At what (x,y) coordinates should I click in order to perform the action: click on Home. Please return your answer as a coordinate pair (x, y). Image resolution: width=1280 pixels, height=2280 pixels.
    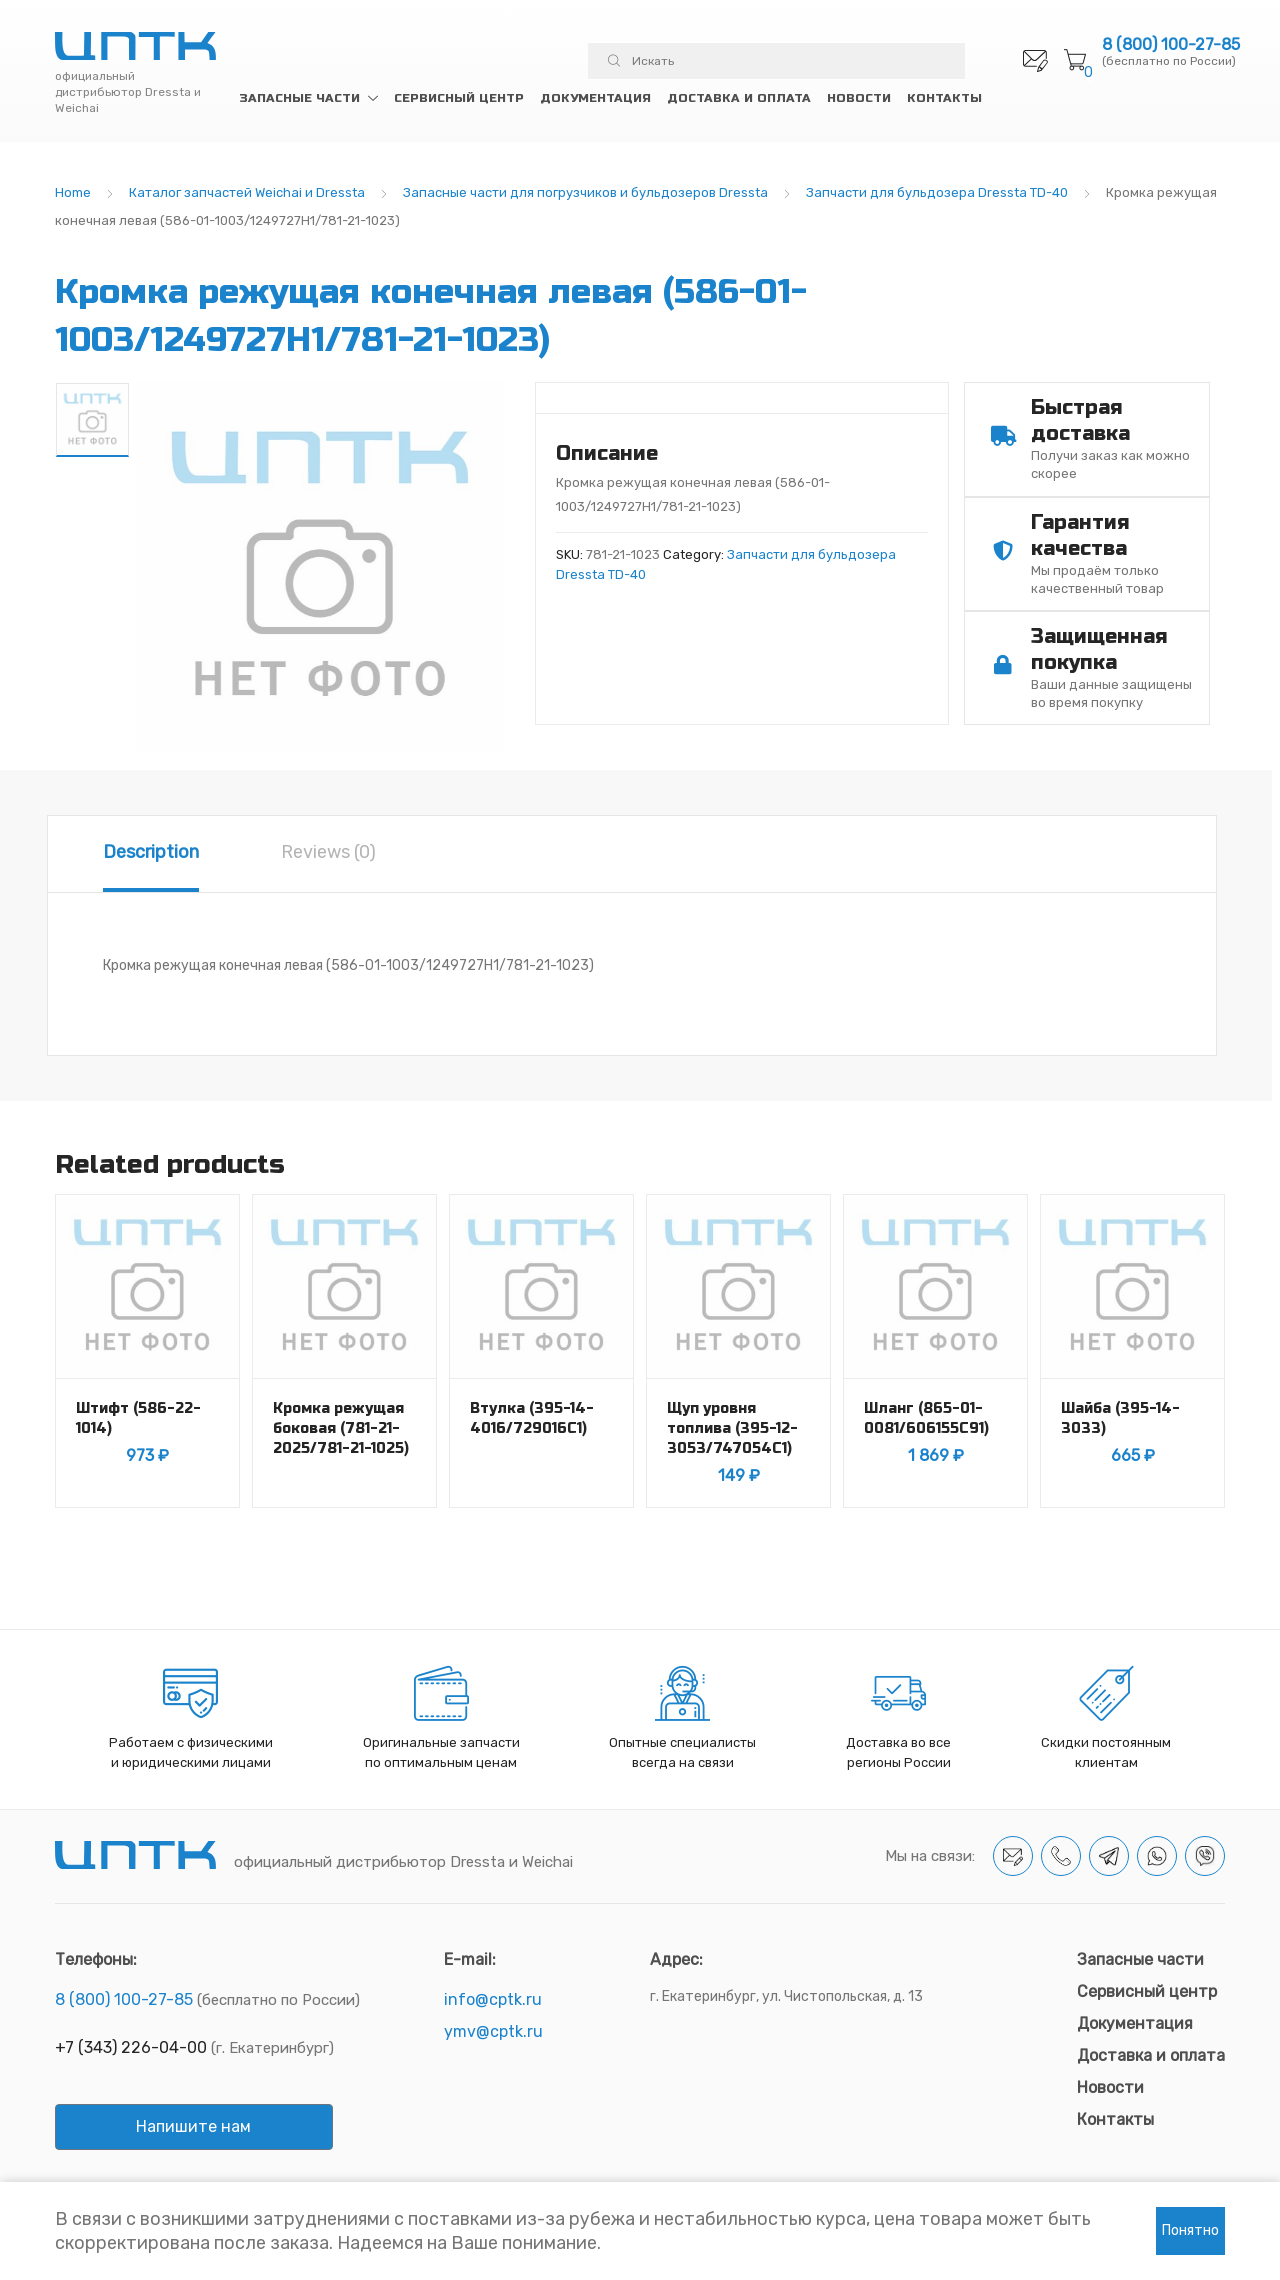
    Looking at the image, I should click on (73, 192).